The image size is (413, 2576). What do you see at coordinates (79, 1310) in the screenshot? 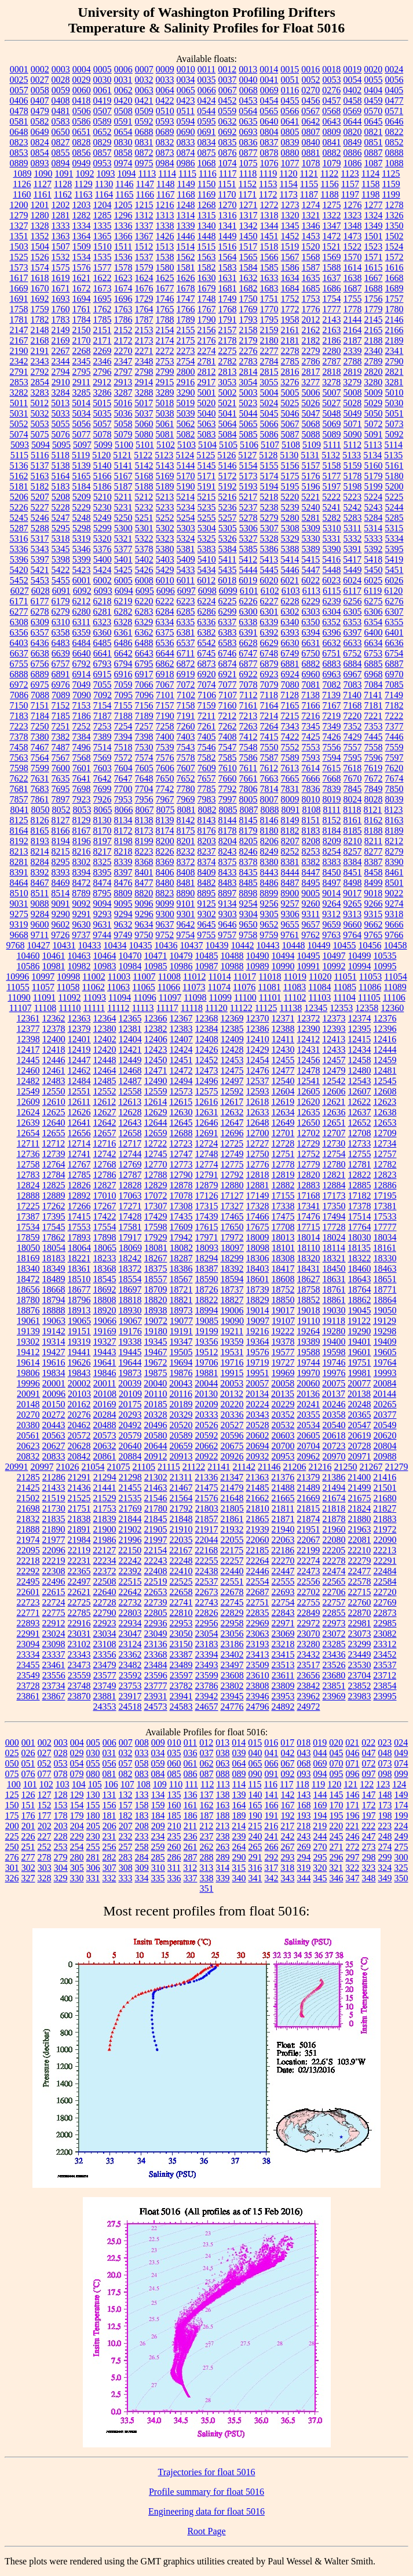
I see `18913` at bounding box center [79, 1310].